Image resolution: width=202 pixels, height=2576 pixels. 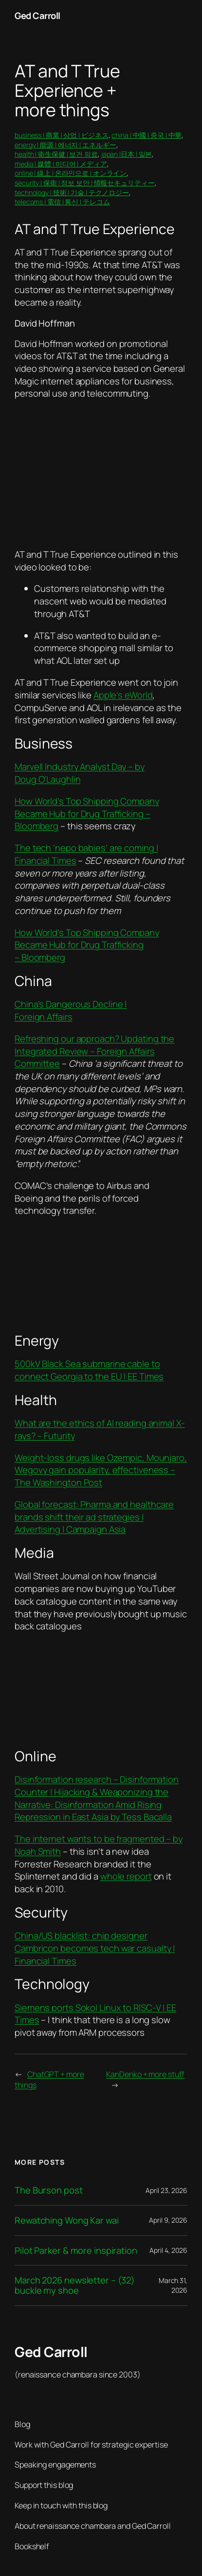 I want to click on March 31, 2026, so click(x=173, y=2285).